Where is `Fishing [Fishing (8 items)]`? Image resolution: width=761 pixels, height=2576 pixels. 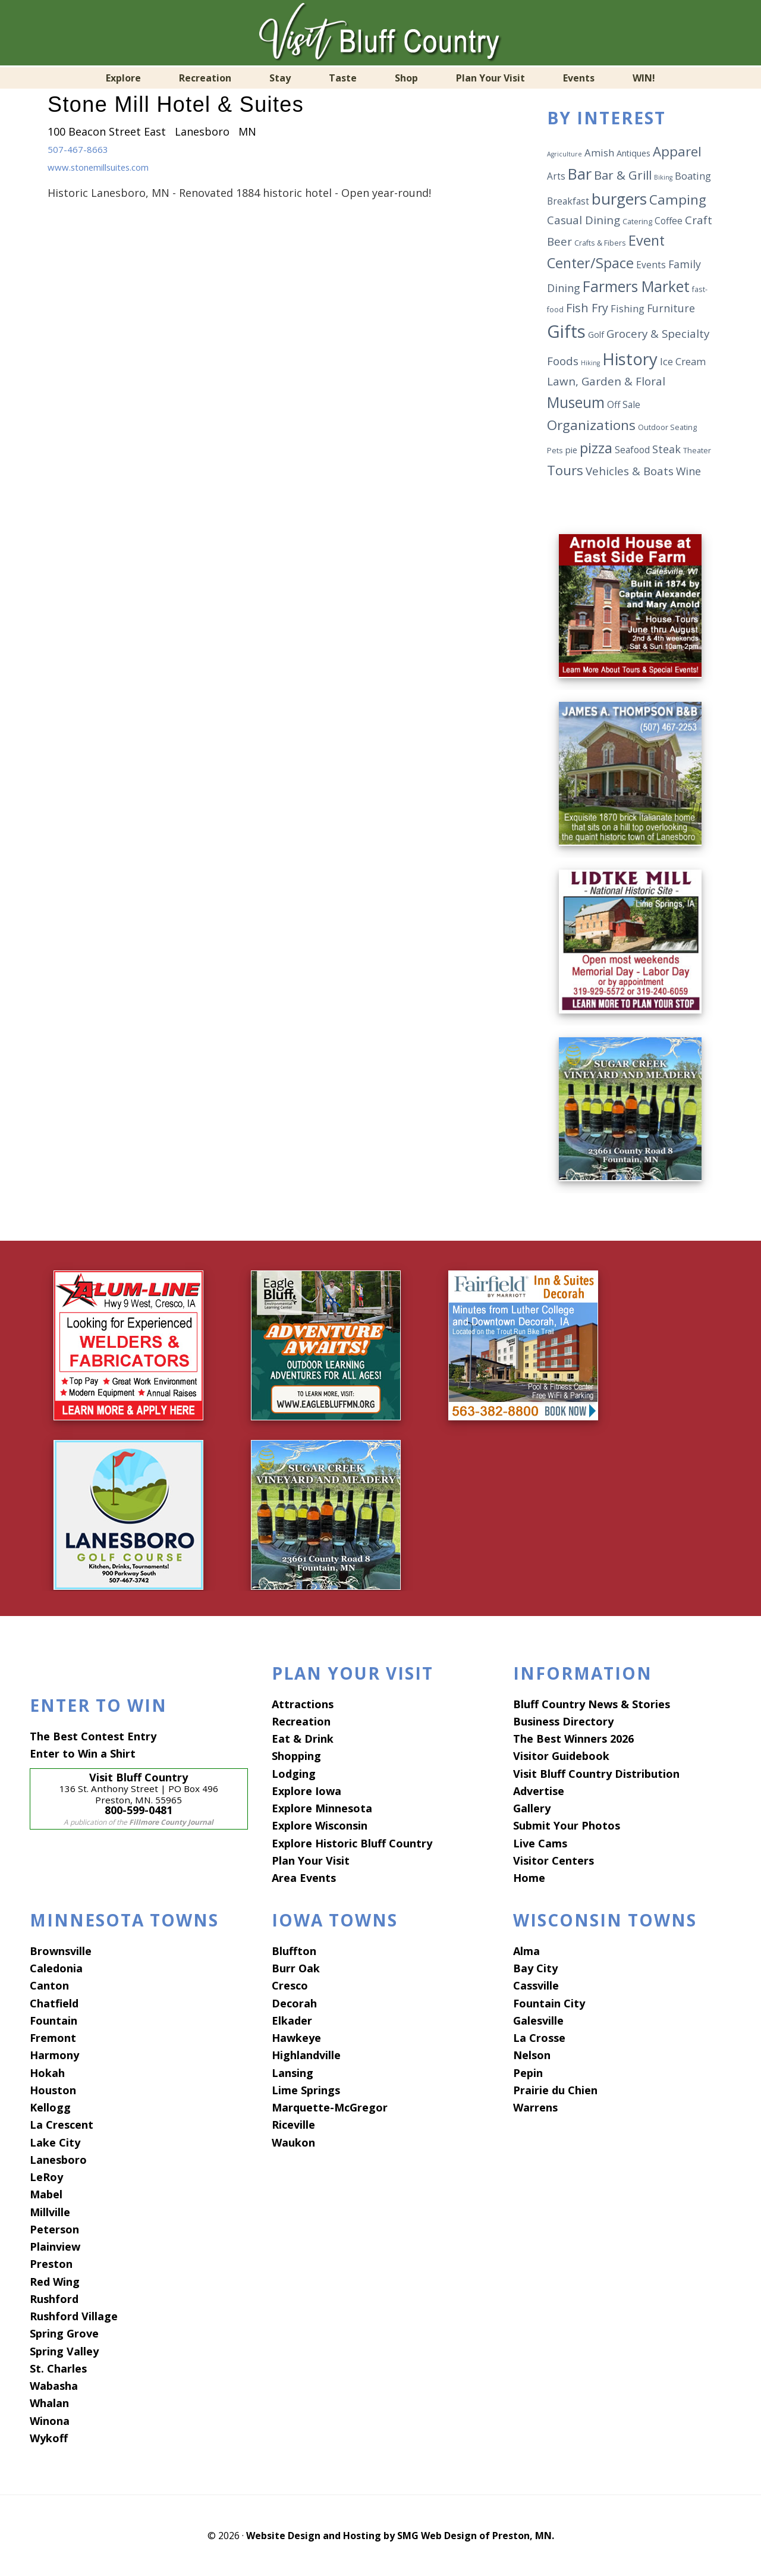 Fishing [Fishing (8 items)] is located at coordinates (627, 308).